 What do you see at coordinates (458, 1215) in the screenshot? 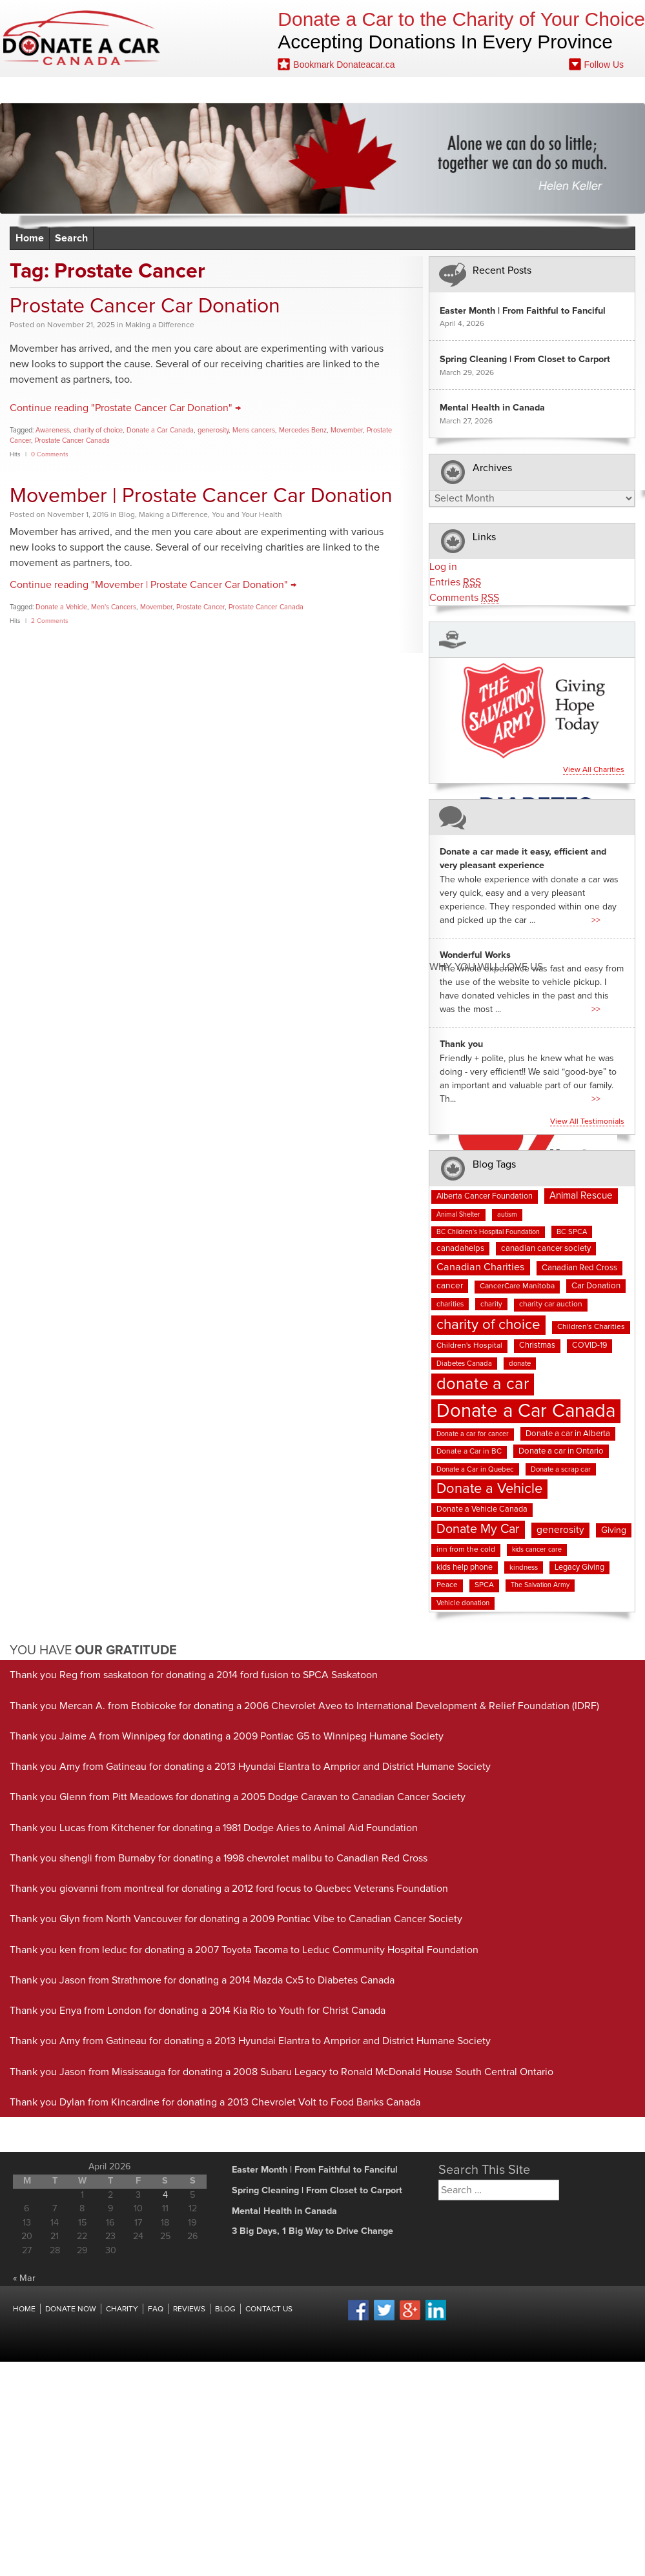
I see `Animal Shelter [Animal Shelter (6 items)]` at bounding box center [458, 1215].